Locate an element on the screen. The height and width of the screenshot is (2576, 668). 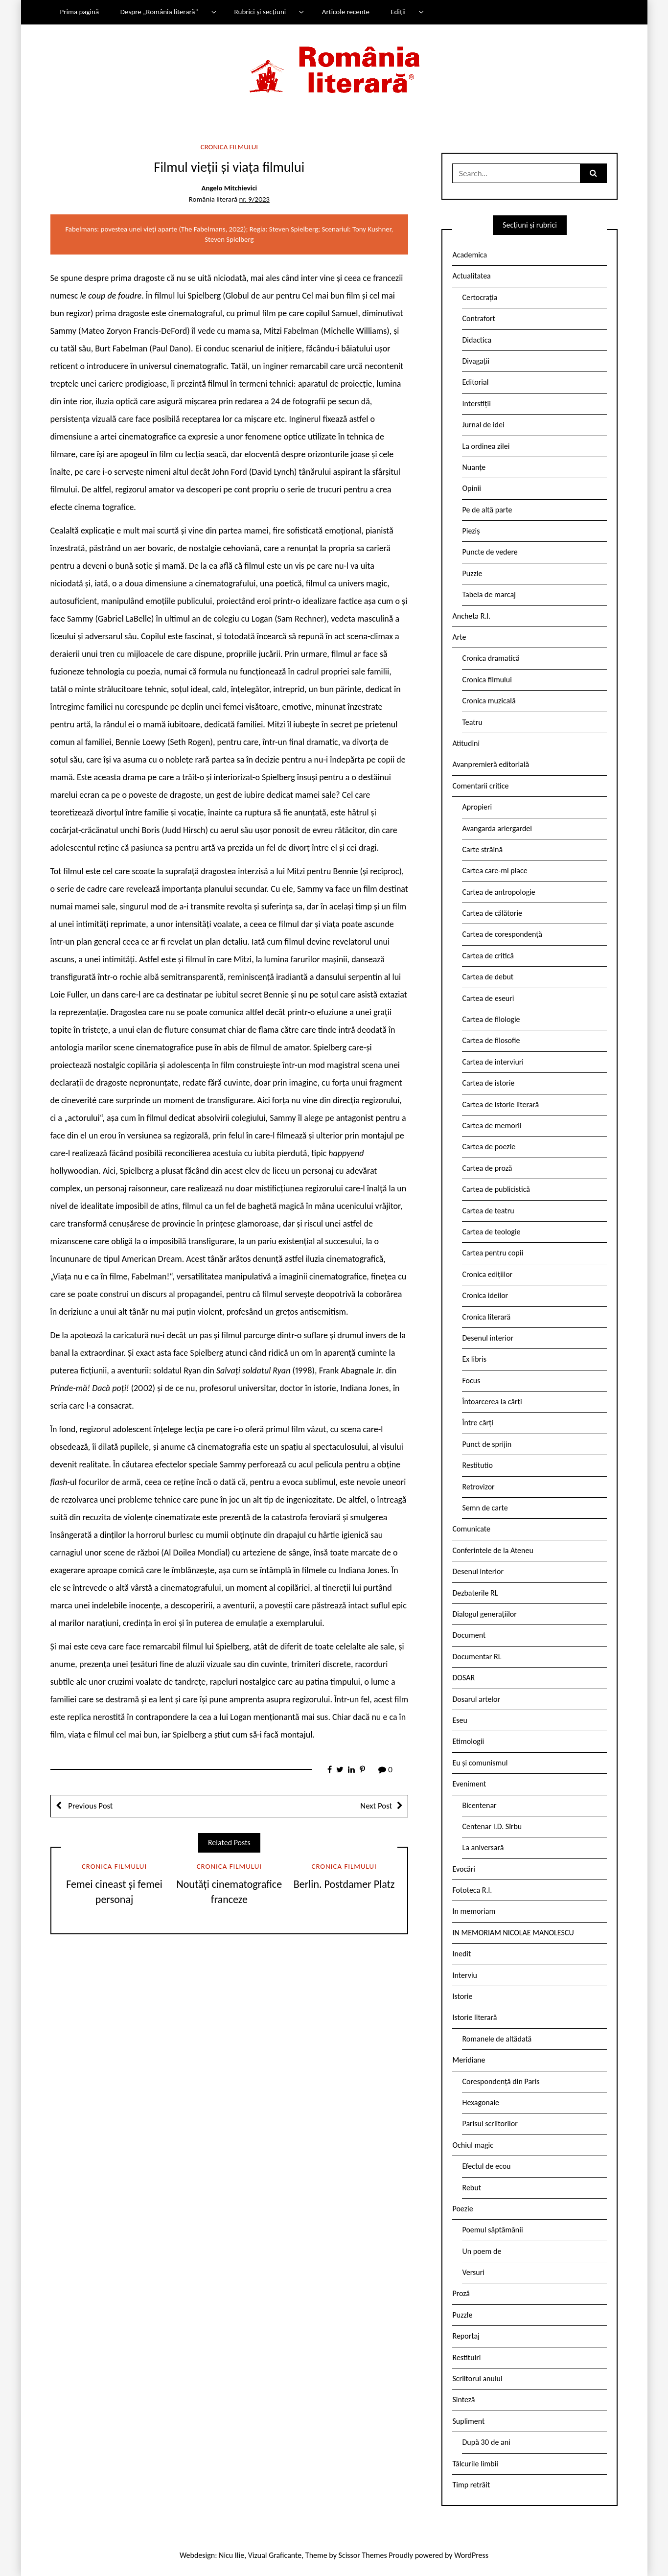
Inedit is located at coordinates (461, 1953).